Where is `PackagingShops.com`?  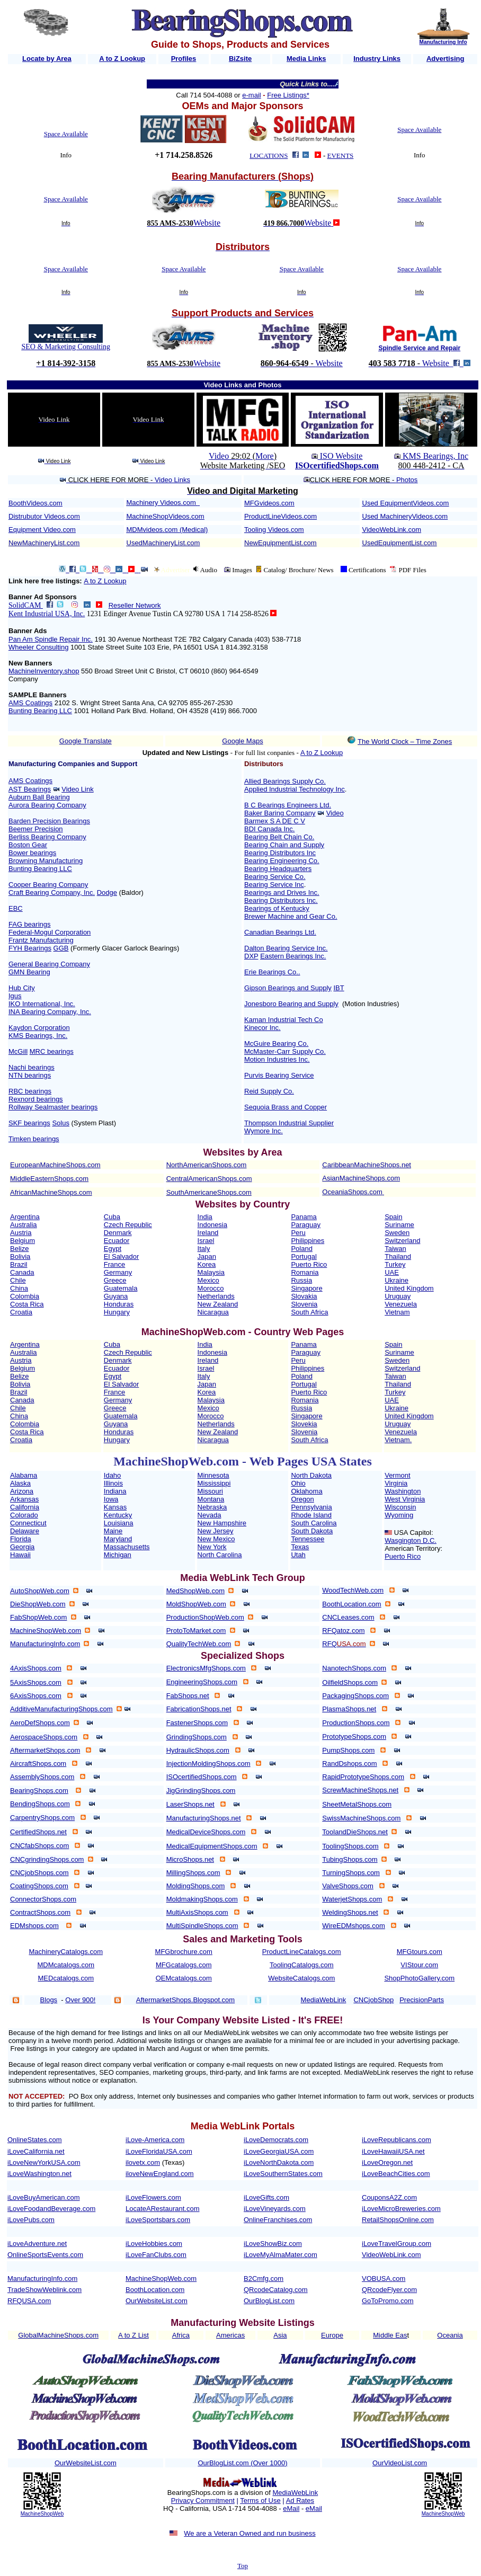
PackagingShops.com is located at coordinates (355, 1696).